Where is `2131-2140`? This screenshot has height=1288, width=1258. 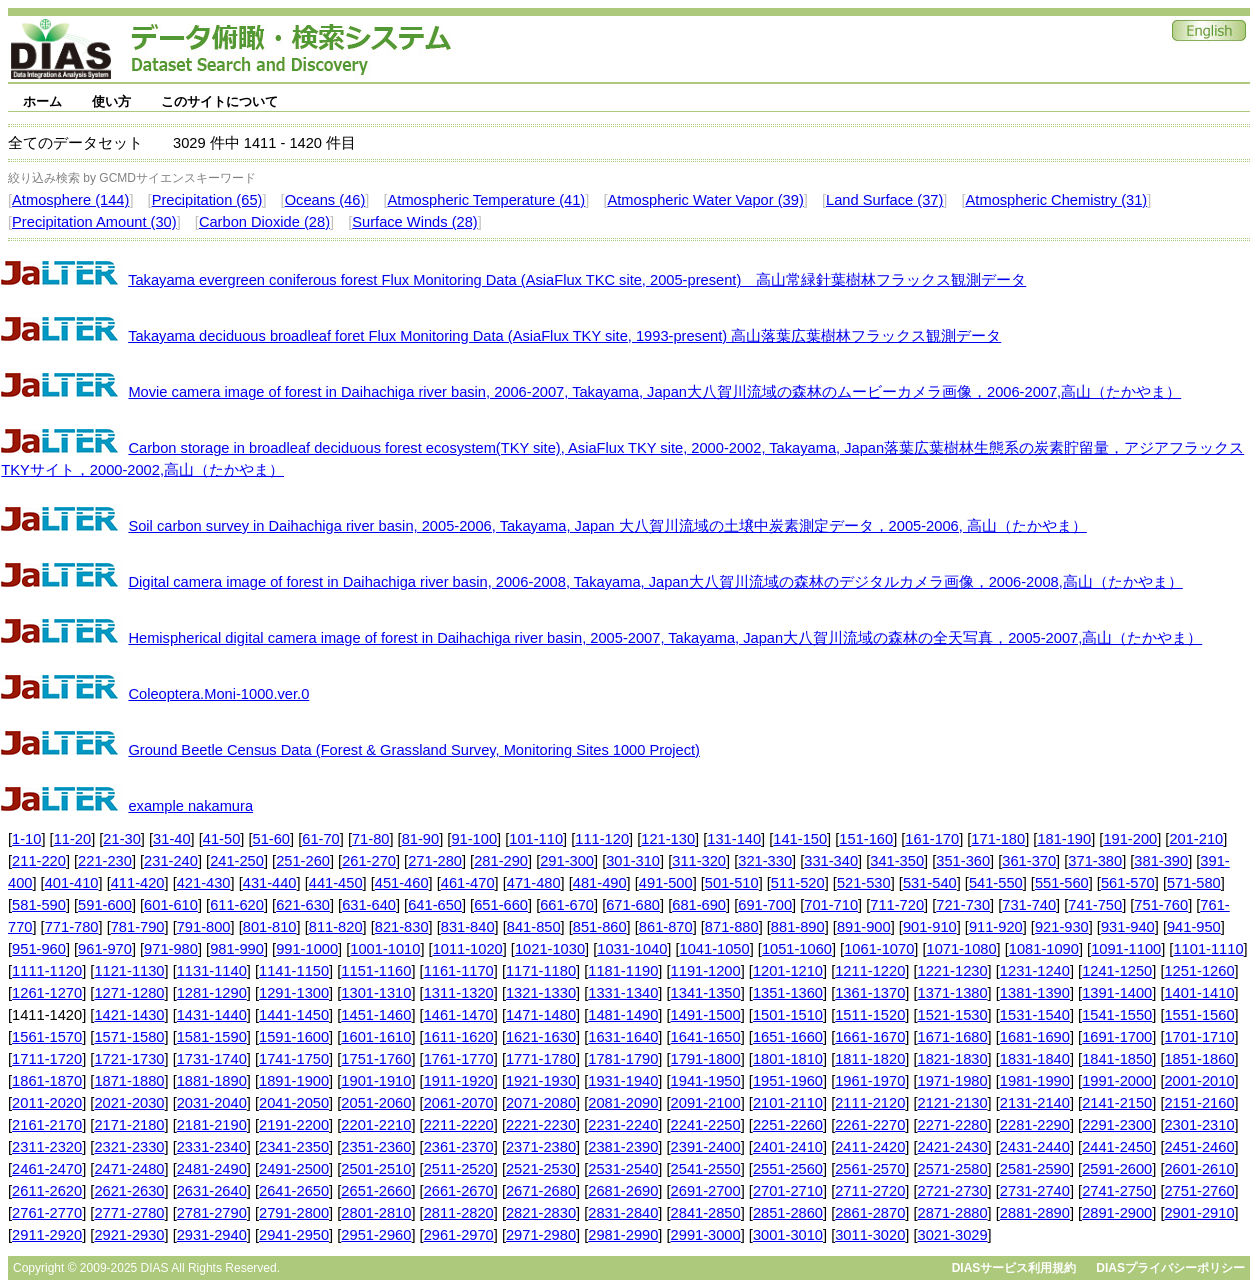 2131-2140 is located at coordinates (1035, 1103).